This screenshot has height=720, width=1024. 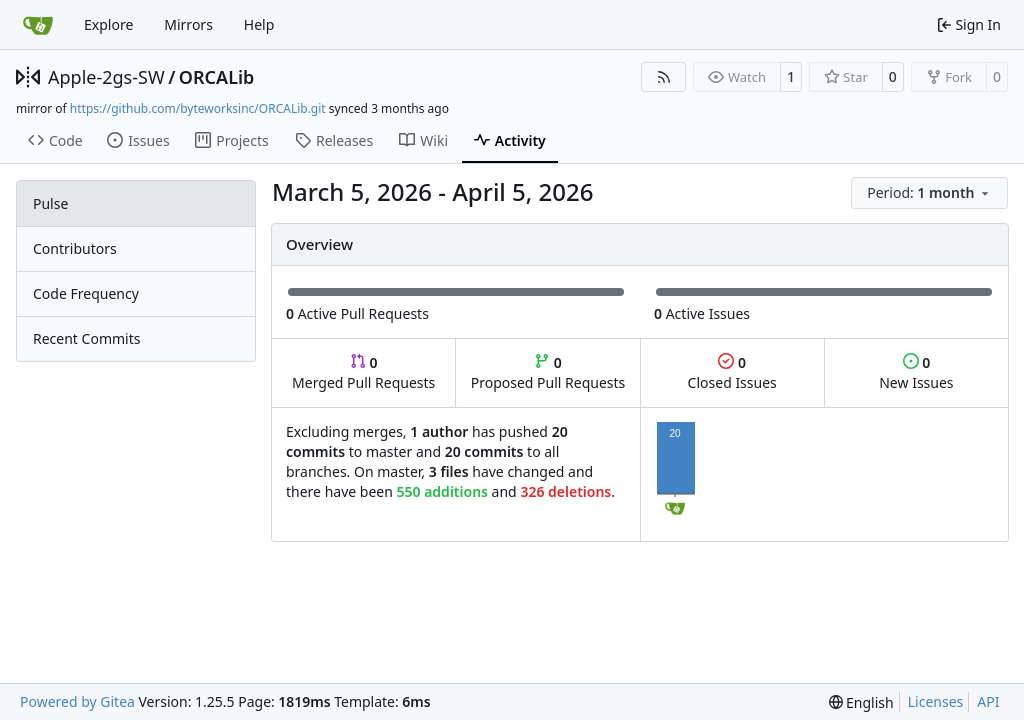 What do you see at coordinates (732, 372) in the screenshot?
I see `Closed Issues` at bounding box center [732, 372].